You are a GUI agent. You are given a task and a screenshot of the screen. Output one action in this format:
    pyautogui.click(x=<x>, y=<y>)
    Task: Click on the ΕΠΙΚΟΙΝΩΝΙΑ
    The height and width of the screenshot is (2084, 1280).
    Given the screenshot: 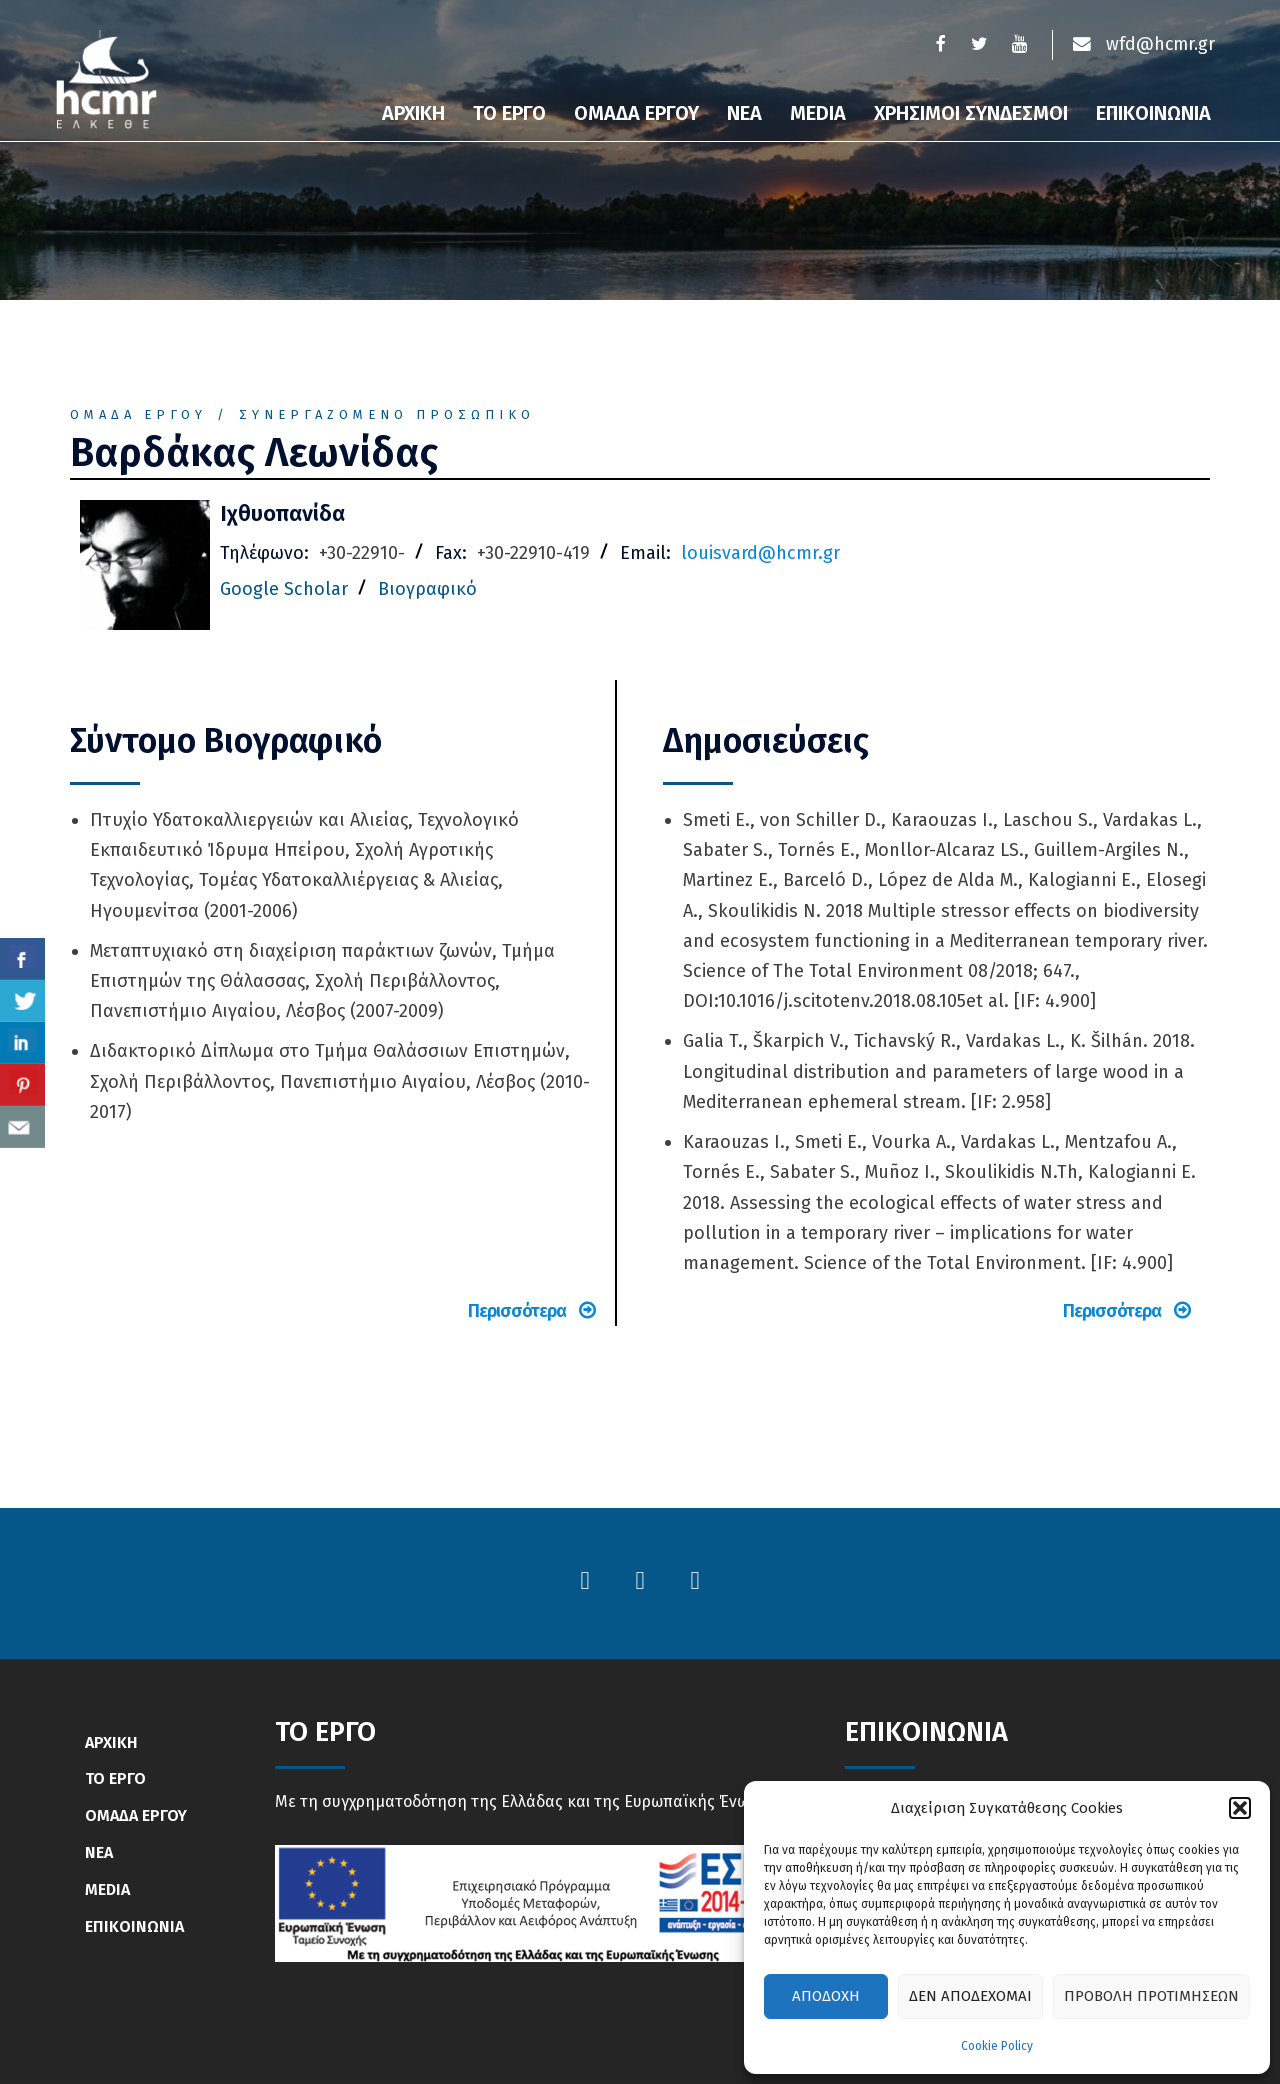 What is the action you would take?
    pyautogui.click(x=134, y=1926)
    